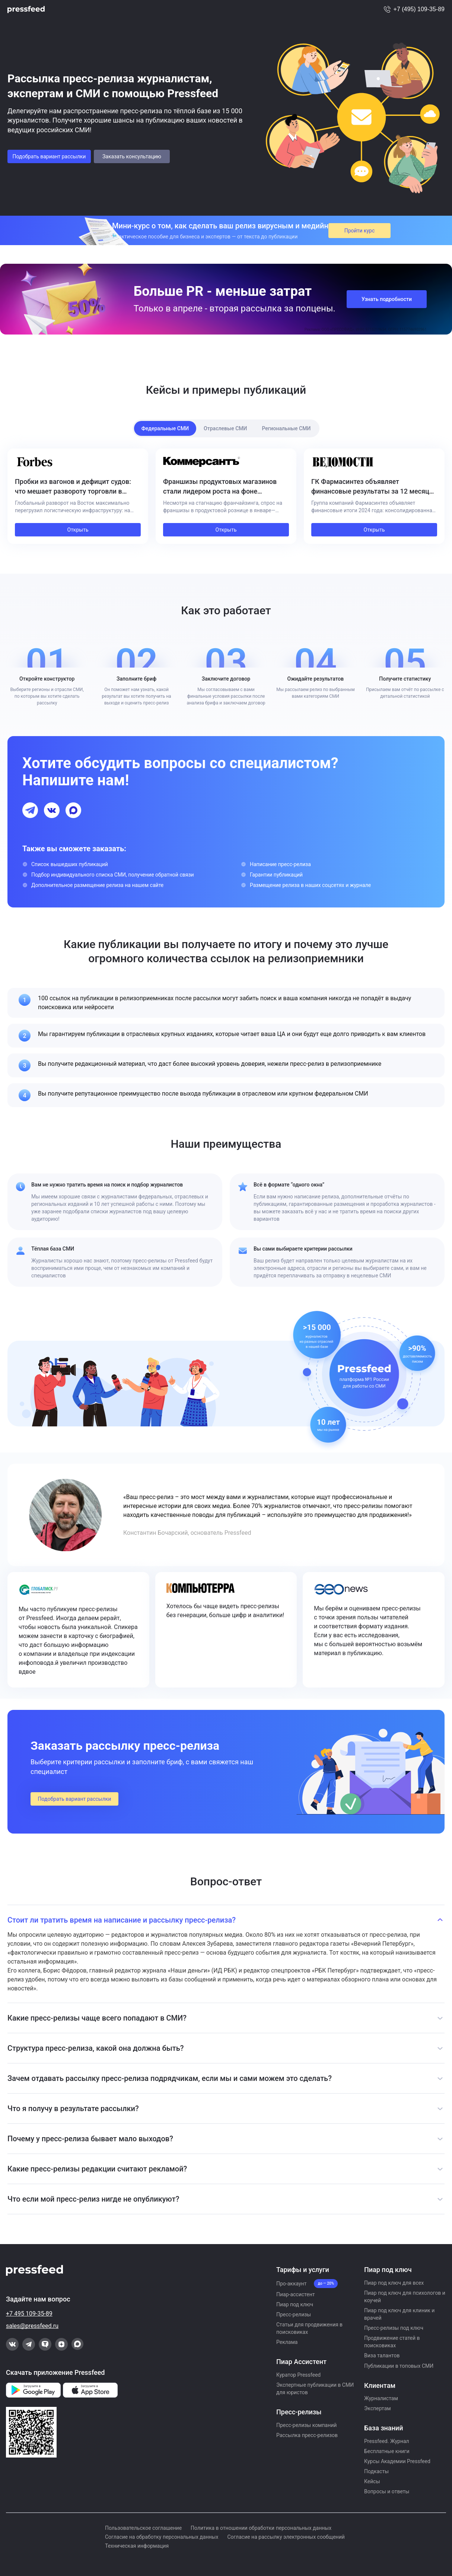 Image resolution: width=452 pixels, height=2576 pixels. What do you see at coordinates (169, 2078) in the screenshot?
I see `Зачем отдавать рассылку пресс-релиза подрядчикам, если мы и сами можем это сделать?` at bounding box center [169, 2078].